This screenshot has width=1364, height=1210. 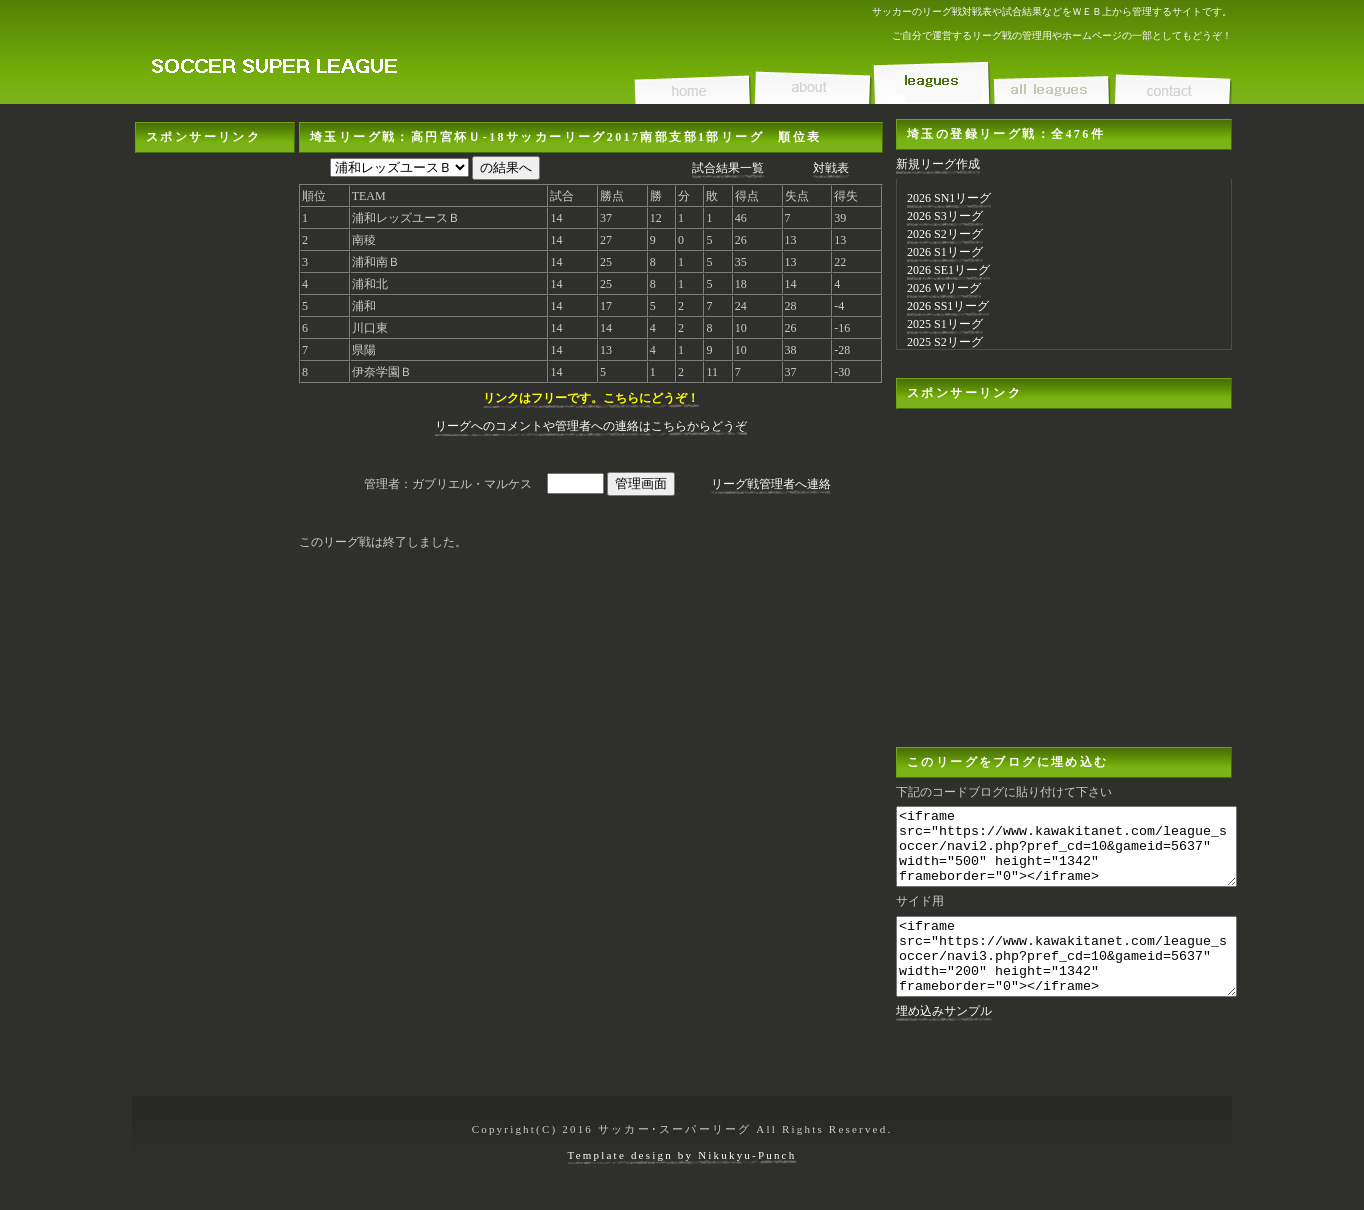 What do you see at coordinates (944, 1041) in the screenshot?
I see `埋め込みサンプル` at bounding box center [944, 1041].